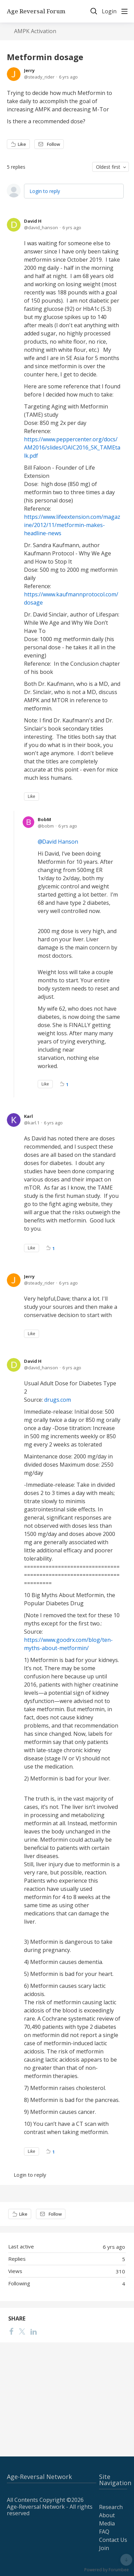 The height and width of the screenshot is (2576, 134). I want to click on Like, so click(22, 144).